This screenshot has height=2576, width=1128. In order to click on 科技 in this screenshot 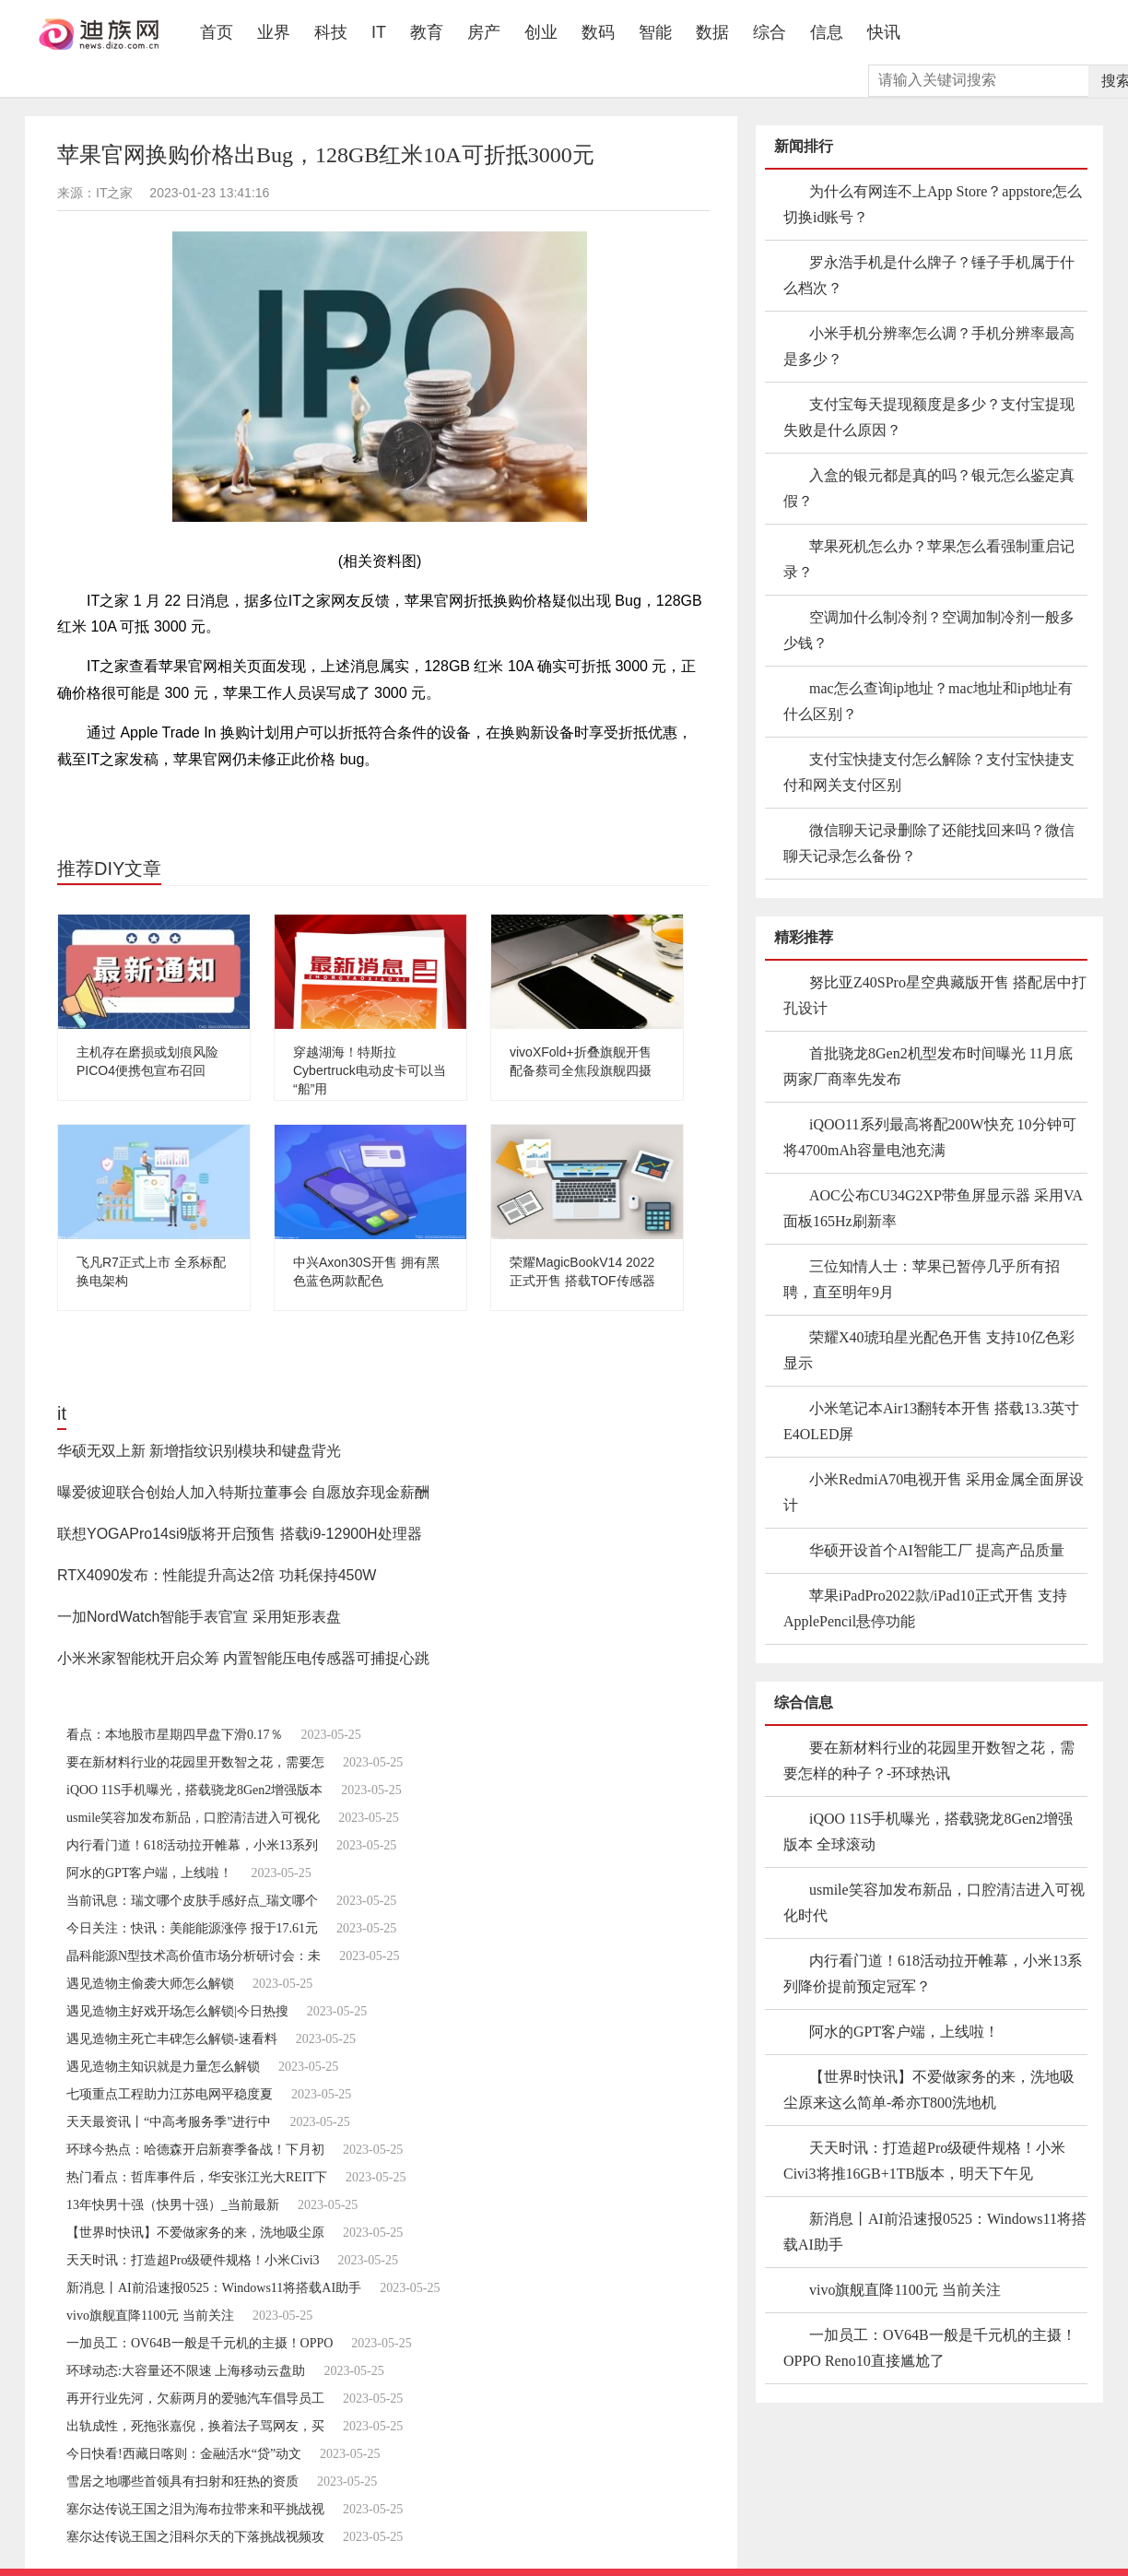, I will do `click(330, 32)`.